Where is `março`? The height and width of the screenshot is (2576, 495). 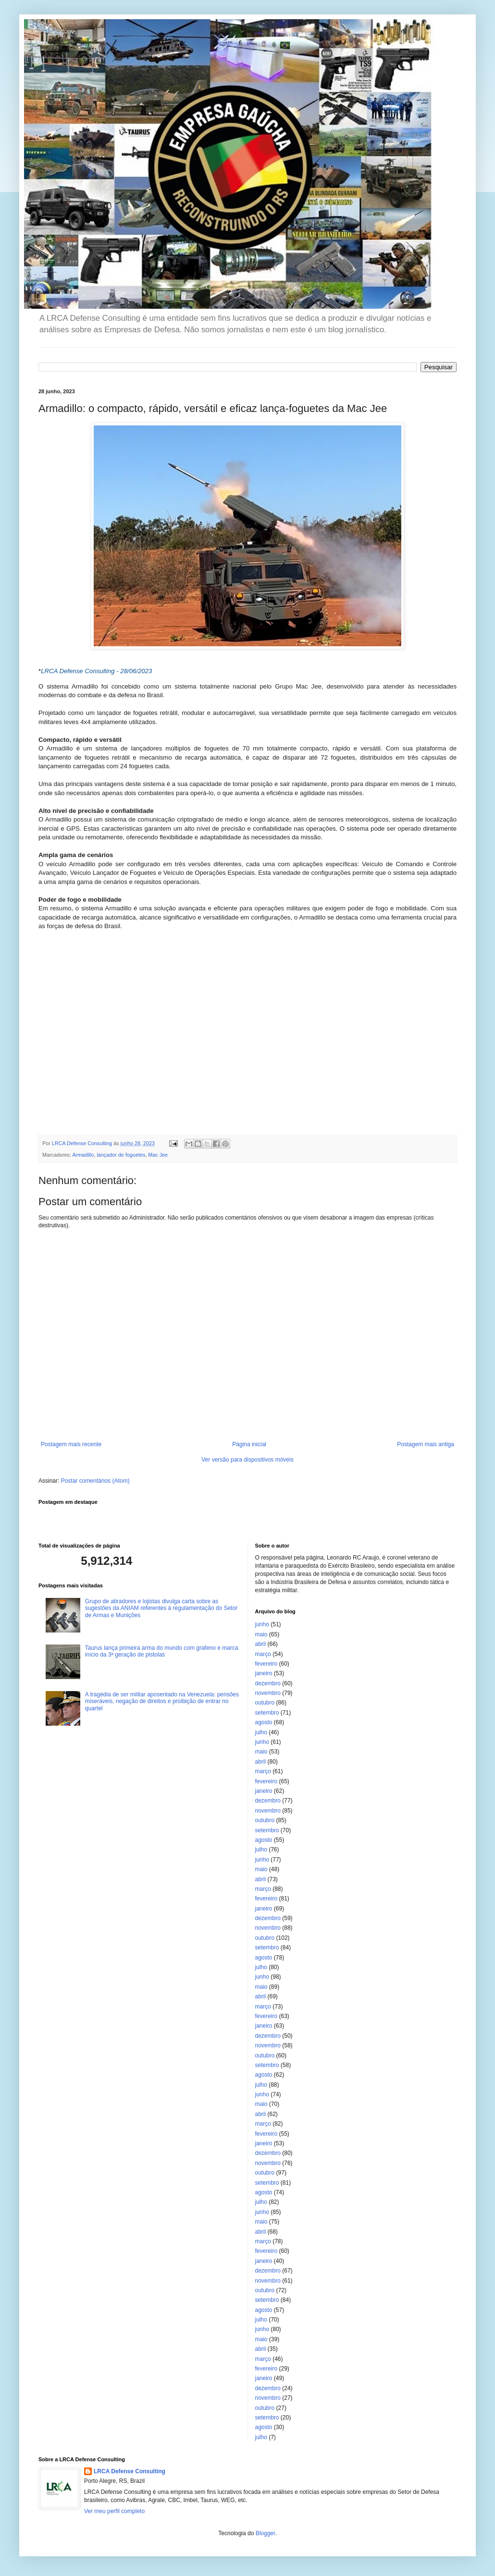 março is located at coordinates (263, 1654).